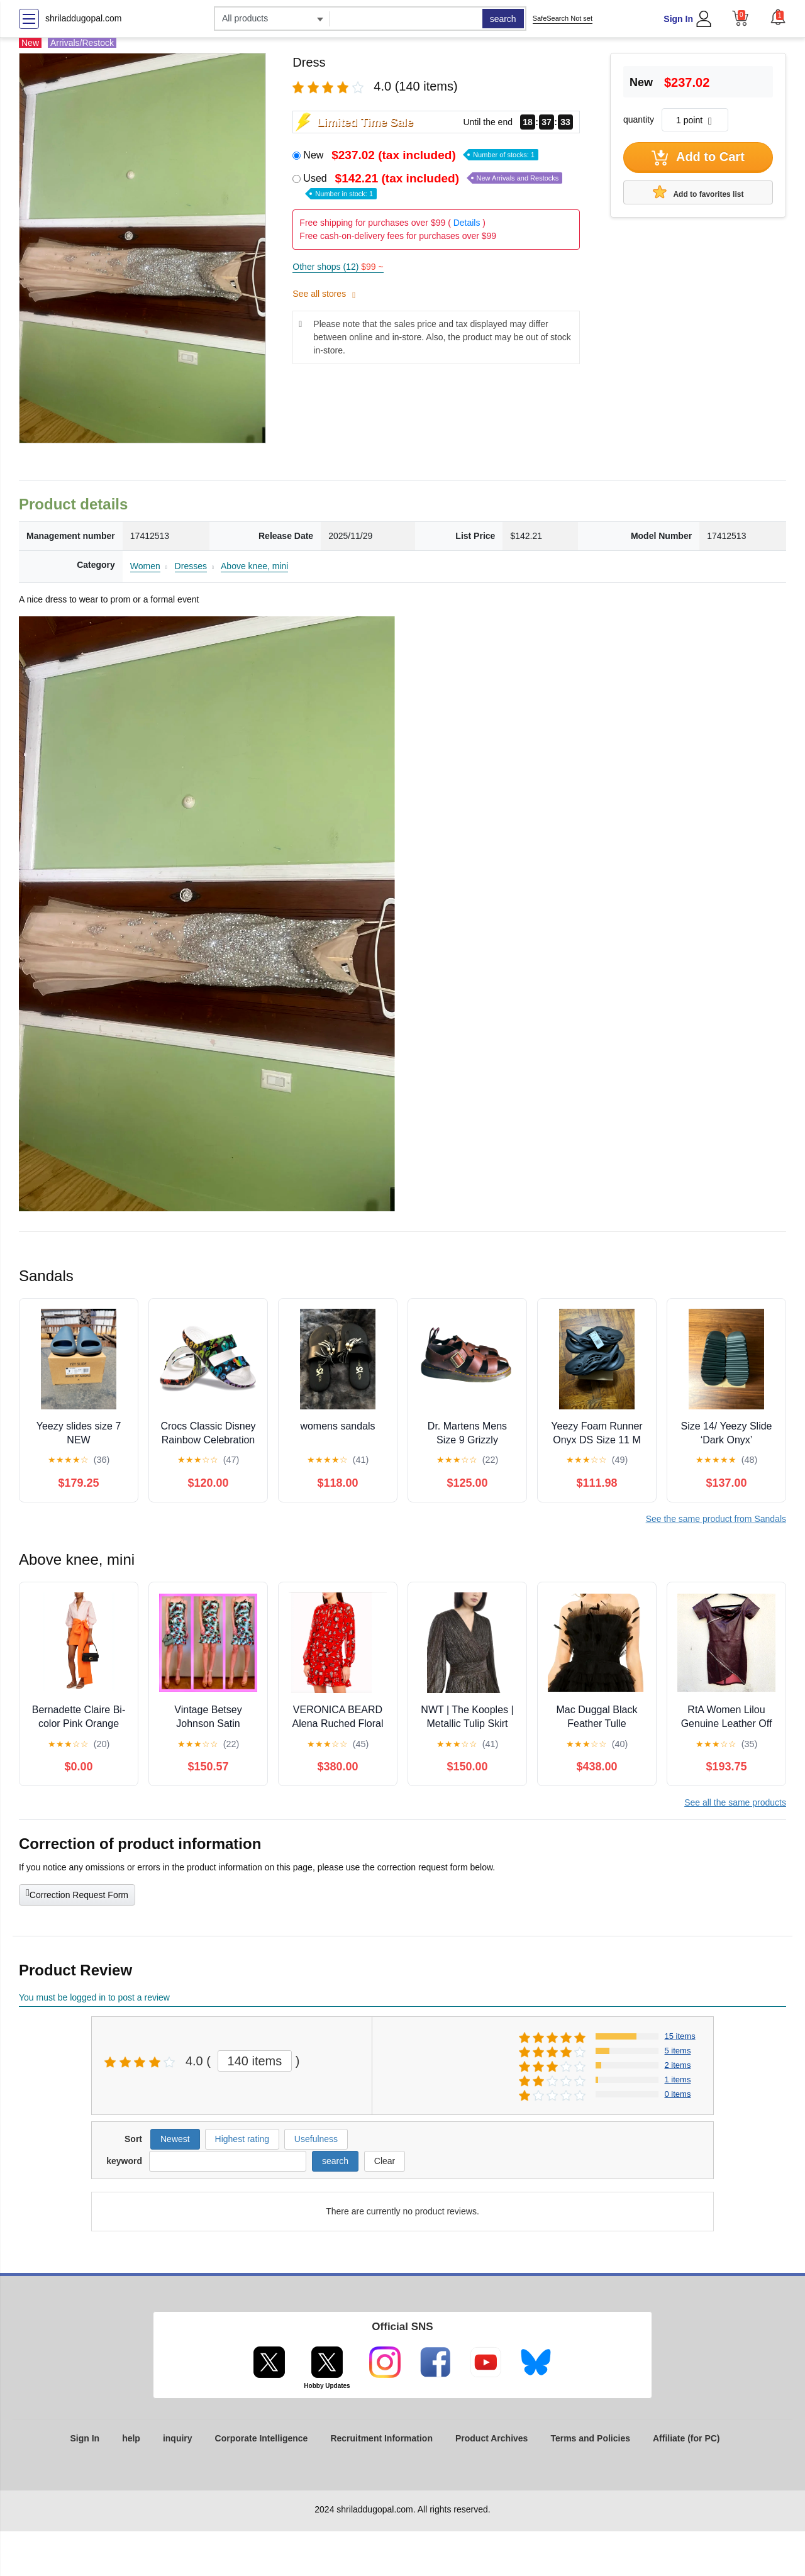 The image size is (805, 2576). Describe the element at coordinates (680, 2036) in the screenshot. I see `15 items` at that location.